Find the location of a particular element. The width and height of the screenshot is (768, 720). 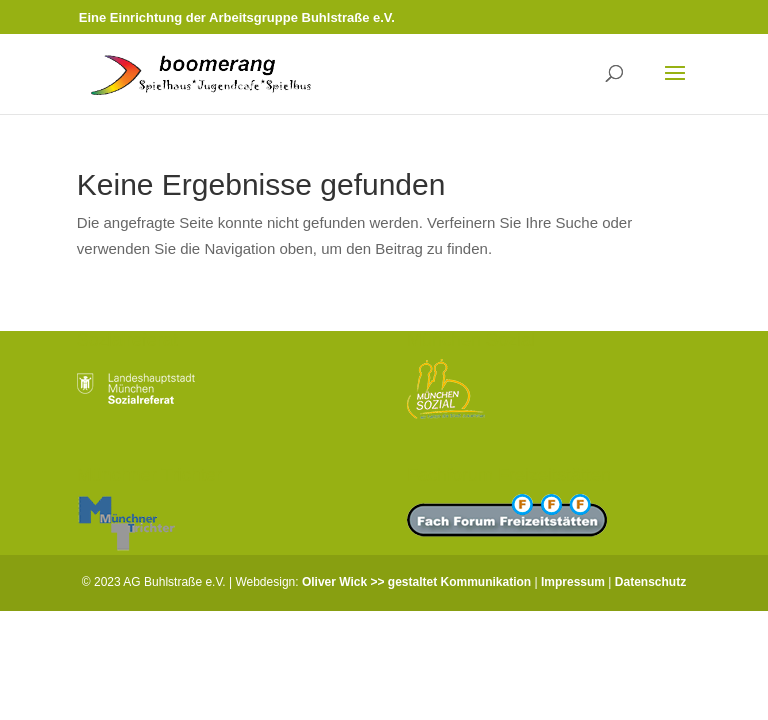

Oliver Wick >> gestaltet Kommunikation is located at coordinates (416, 582).